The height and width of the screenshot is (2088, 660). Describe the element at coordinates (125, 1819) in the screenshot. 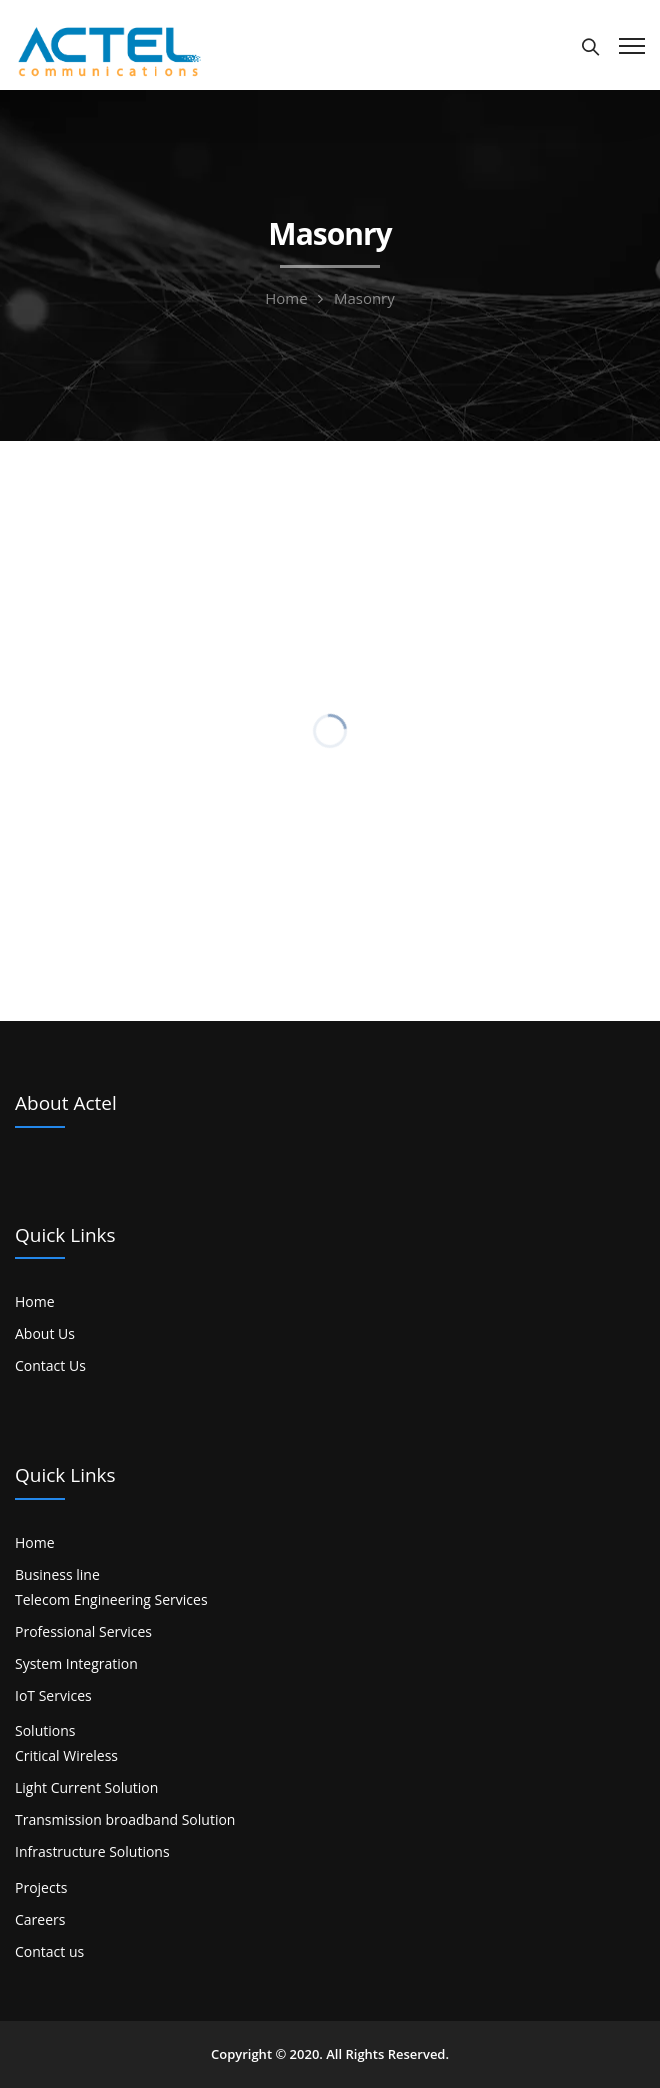

I see `Transmission broadband Solution` at that location.